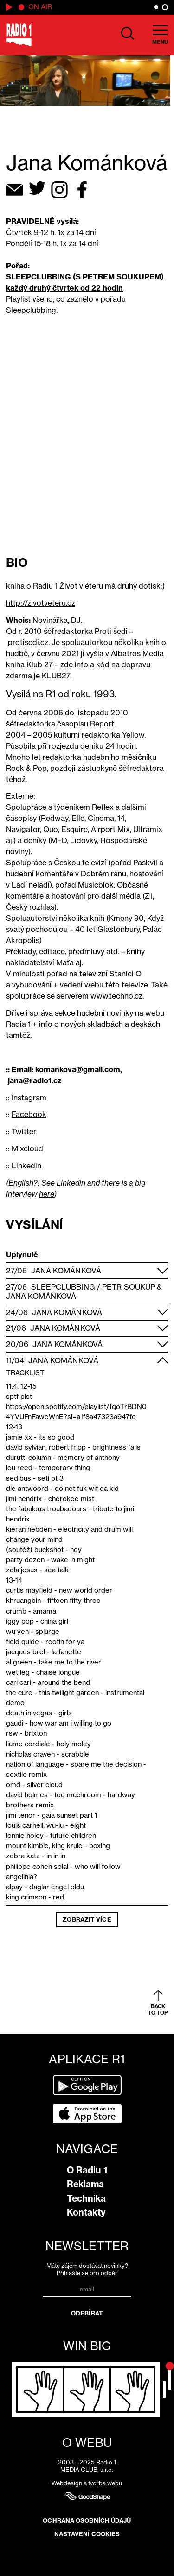 Image resolution: width=174 pixels, height=2576 pixels. Describe the element at coordinates (63, 1286) in the screenshot. I see `Sleepclubbing` at that location.